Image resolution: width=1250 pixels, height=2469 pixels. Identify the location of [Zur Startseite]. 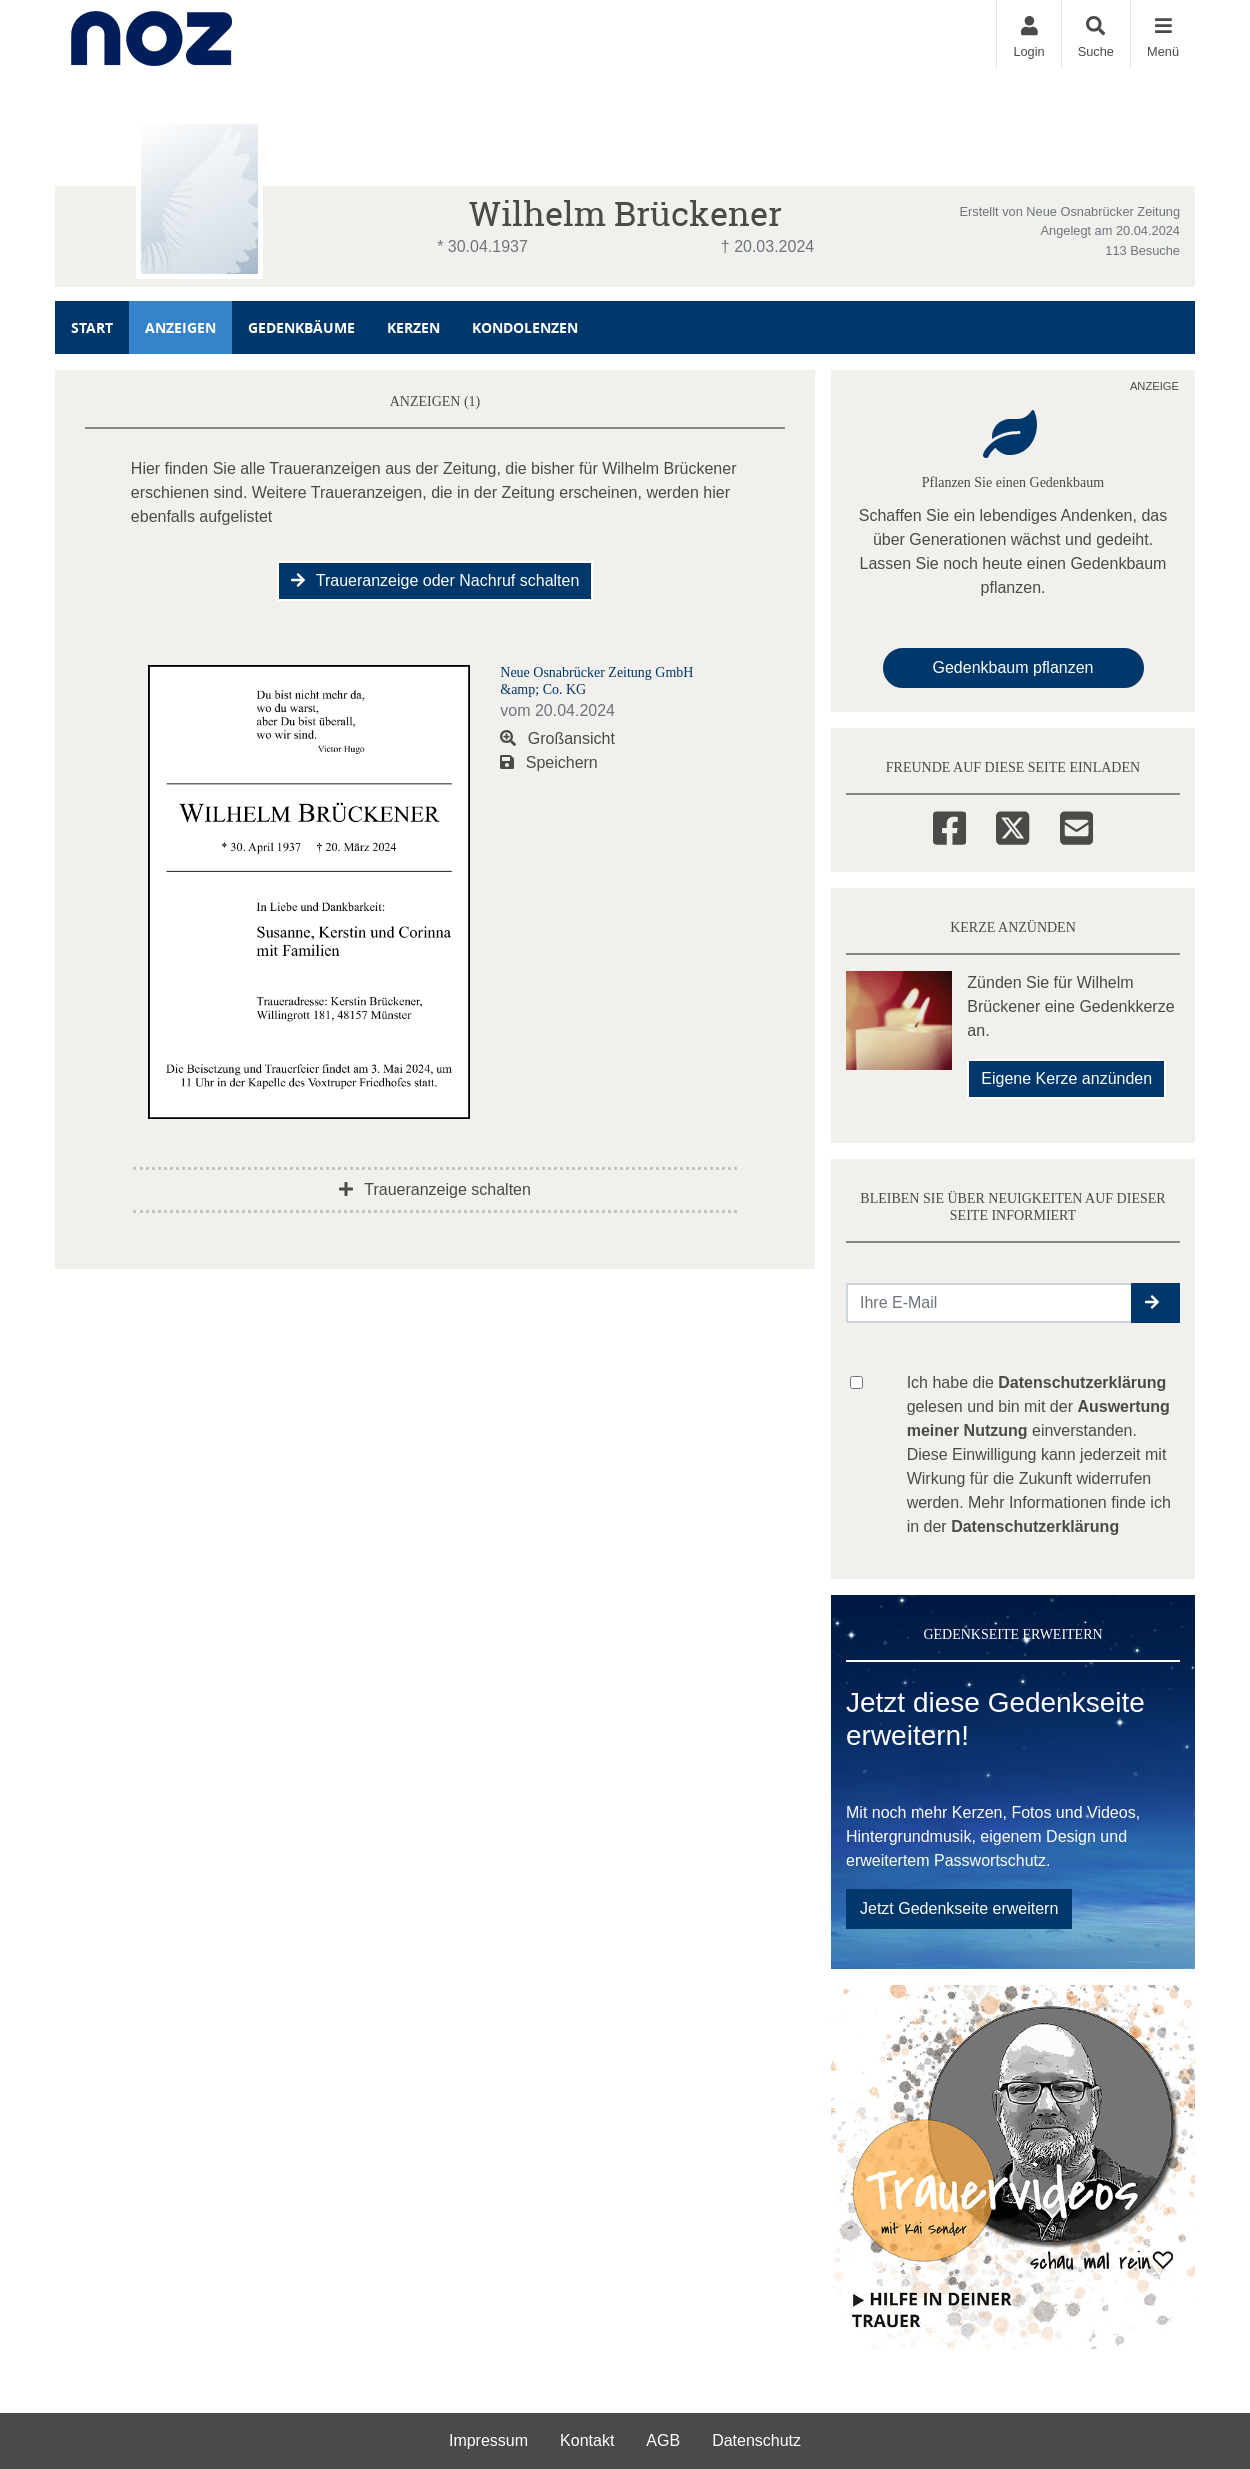
(151, 34).